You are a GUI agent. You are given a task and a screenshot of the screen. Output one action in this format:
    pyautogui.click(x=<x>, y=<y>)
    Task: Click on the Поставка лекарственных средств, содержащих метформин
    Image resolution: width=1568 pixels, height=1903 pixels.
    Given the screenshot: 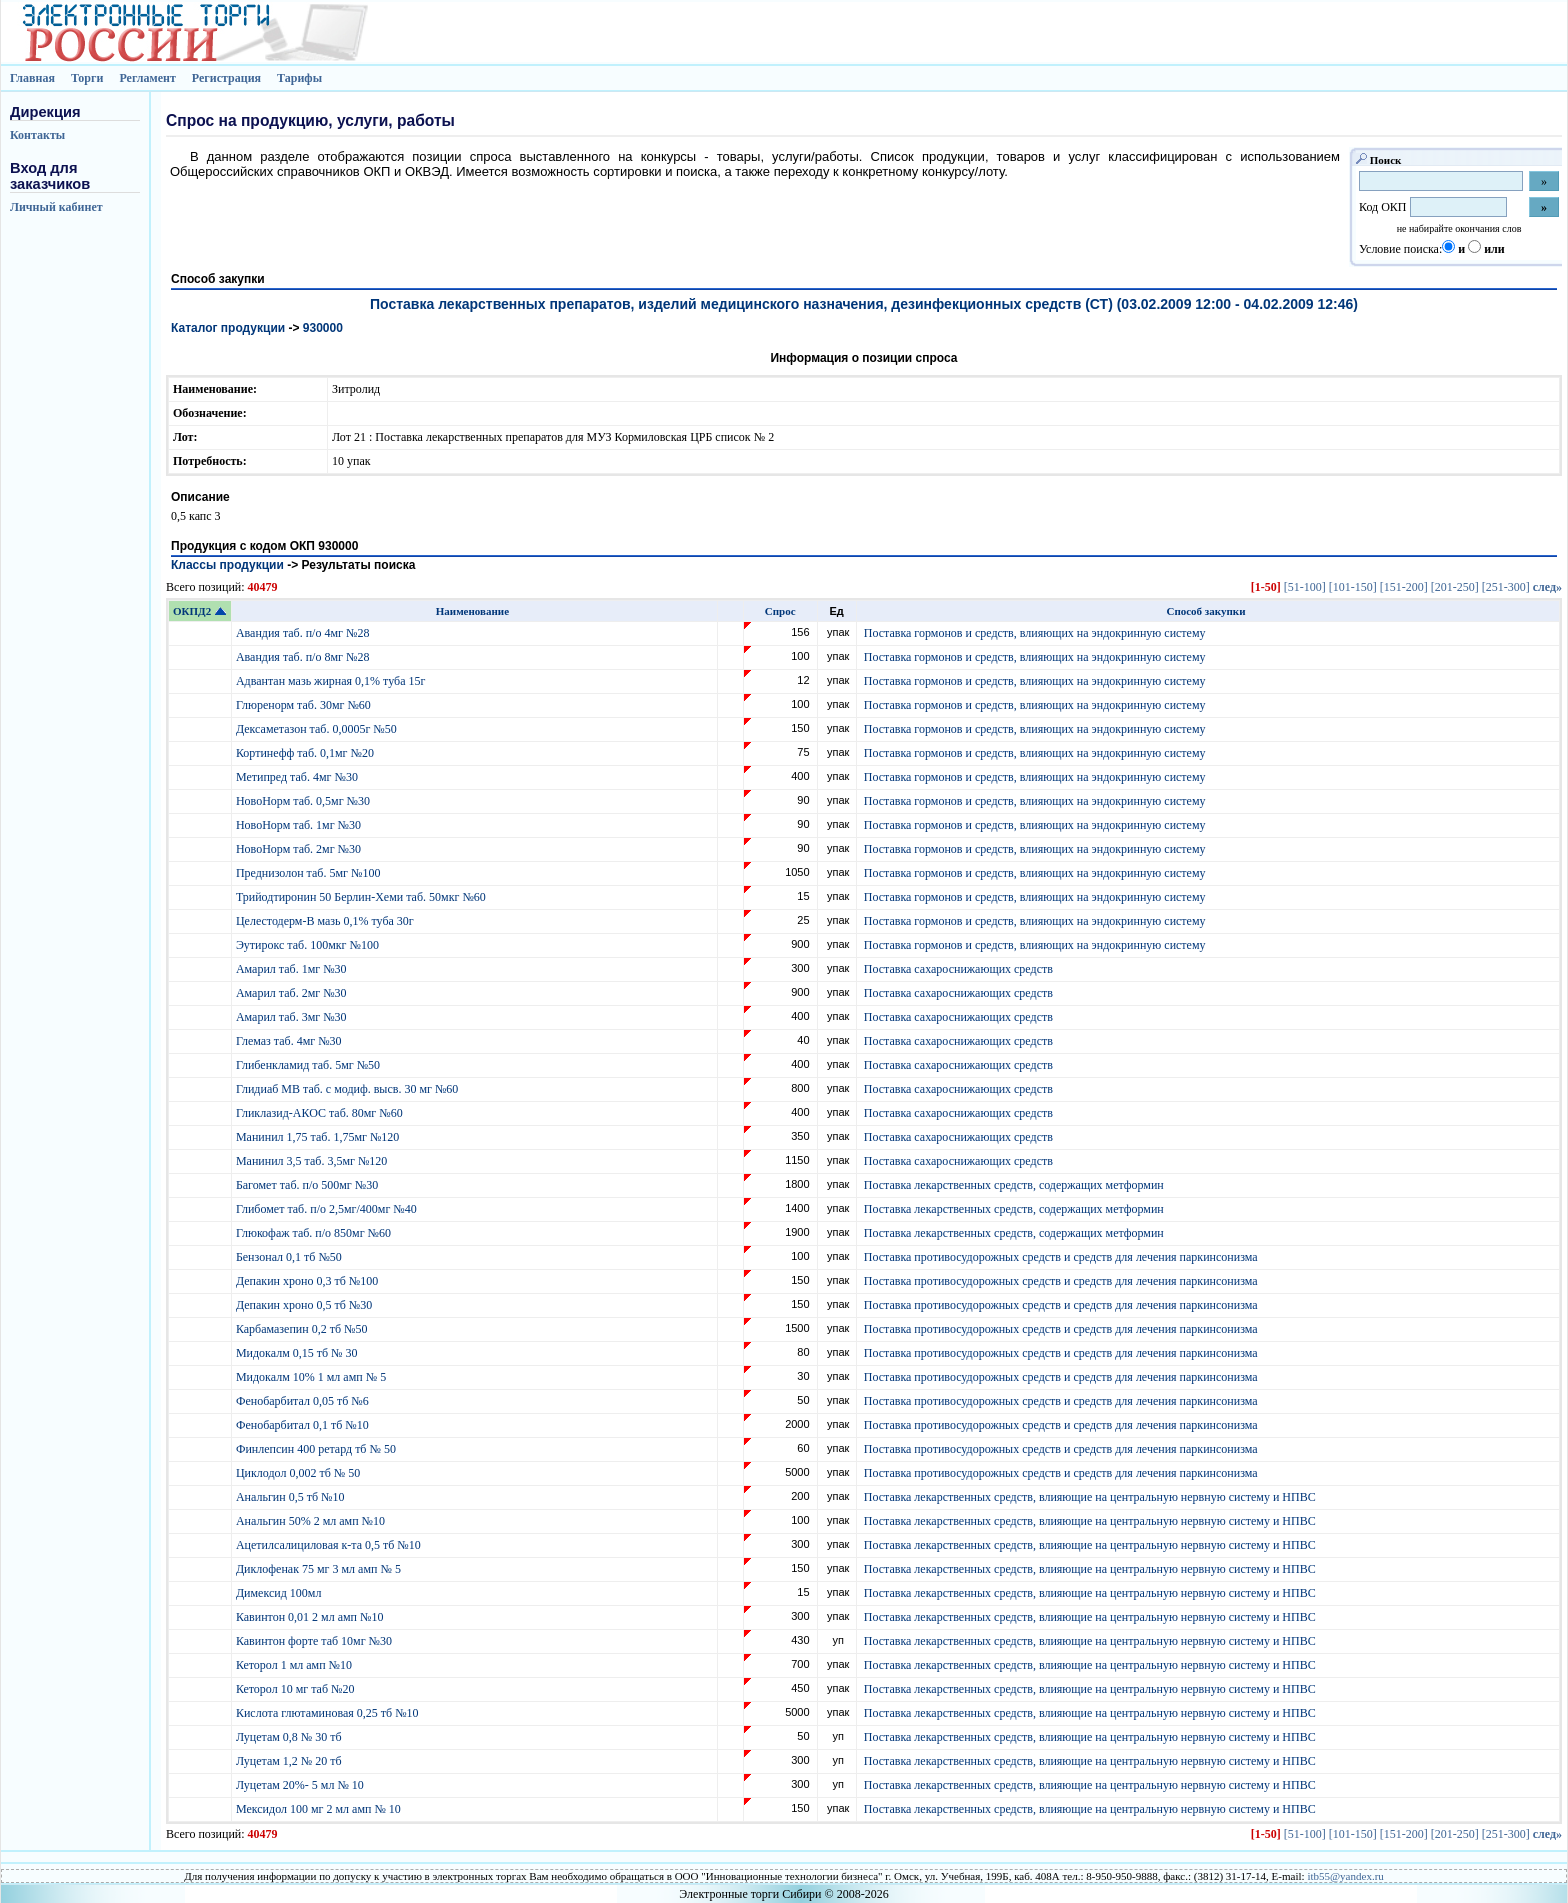 What is the action you would take?
    pyautogui.click(x=1014, y=1185)
    